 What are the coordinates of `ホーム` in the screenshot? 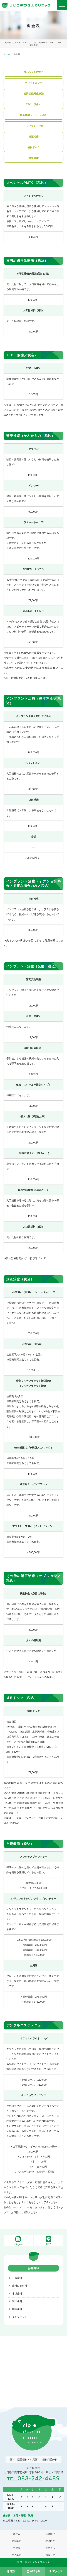 It's located at (16, 2533).